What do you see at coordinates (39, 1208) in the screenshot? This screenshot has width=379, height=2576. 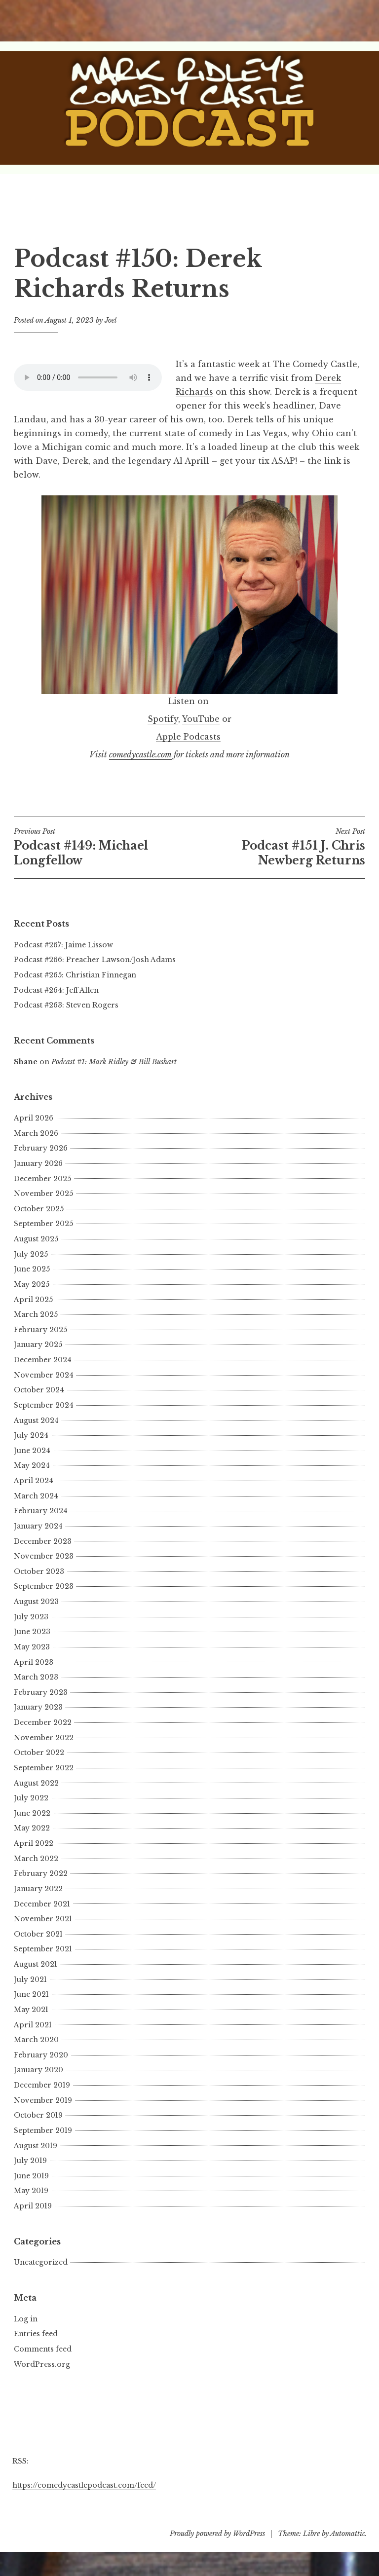 I see `October 2025` at bounding box center [39, 1208].